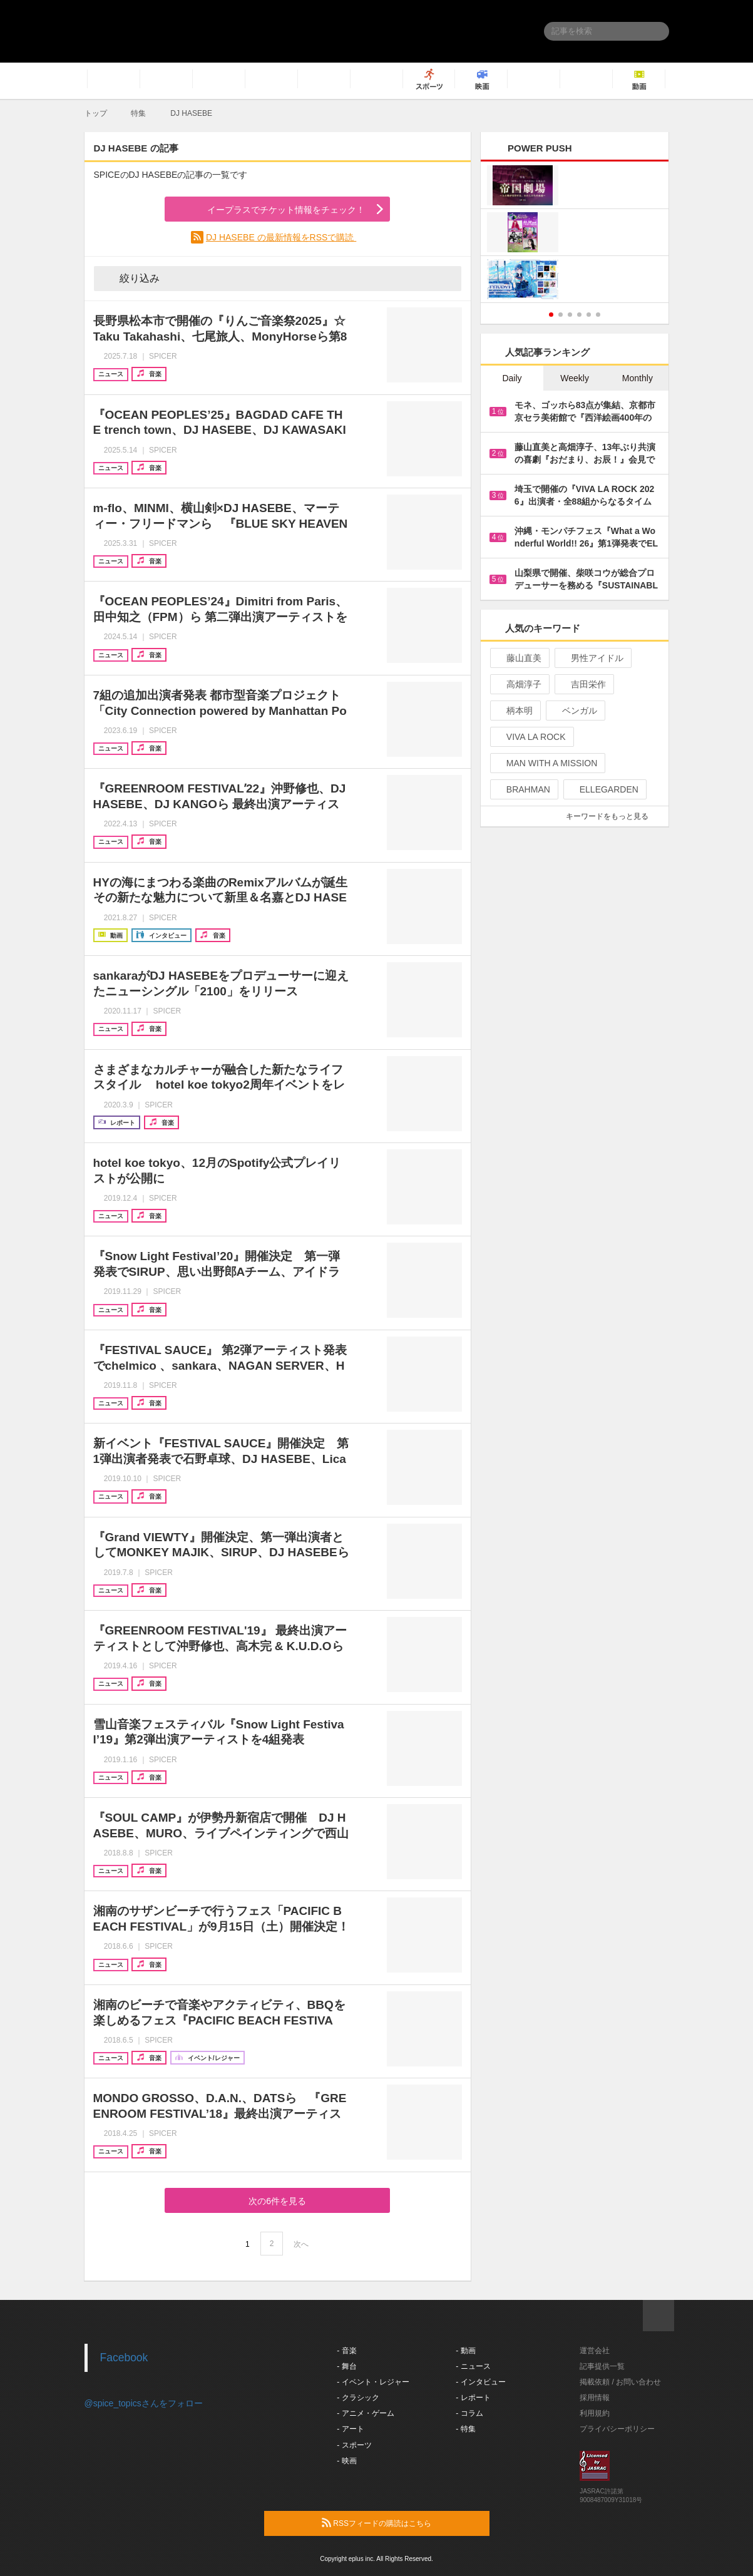 The image size is (753, 2576). Describe the element at coordinates (131, 278) in the screenshot. I see `絞り込み` at that location.